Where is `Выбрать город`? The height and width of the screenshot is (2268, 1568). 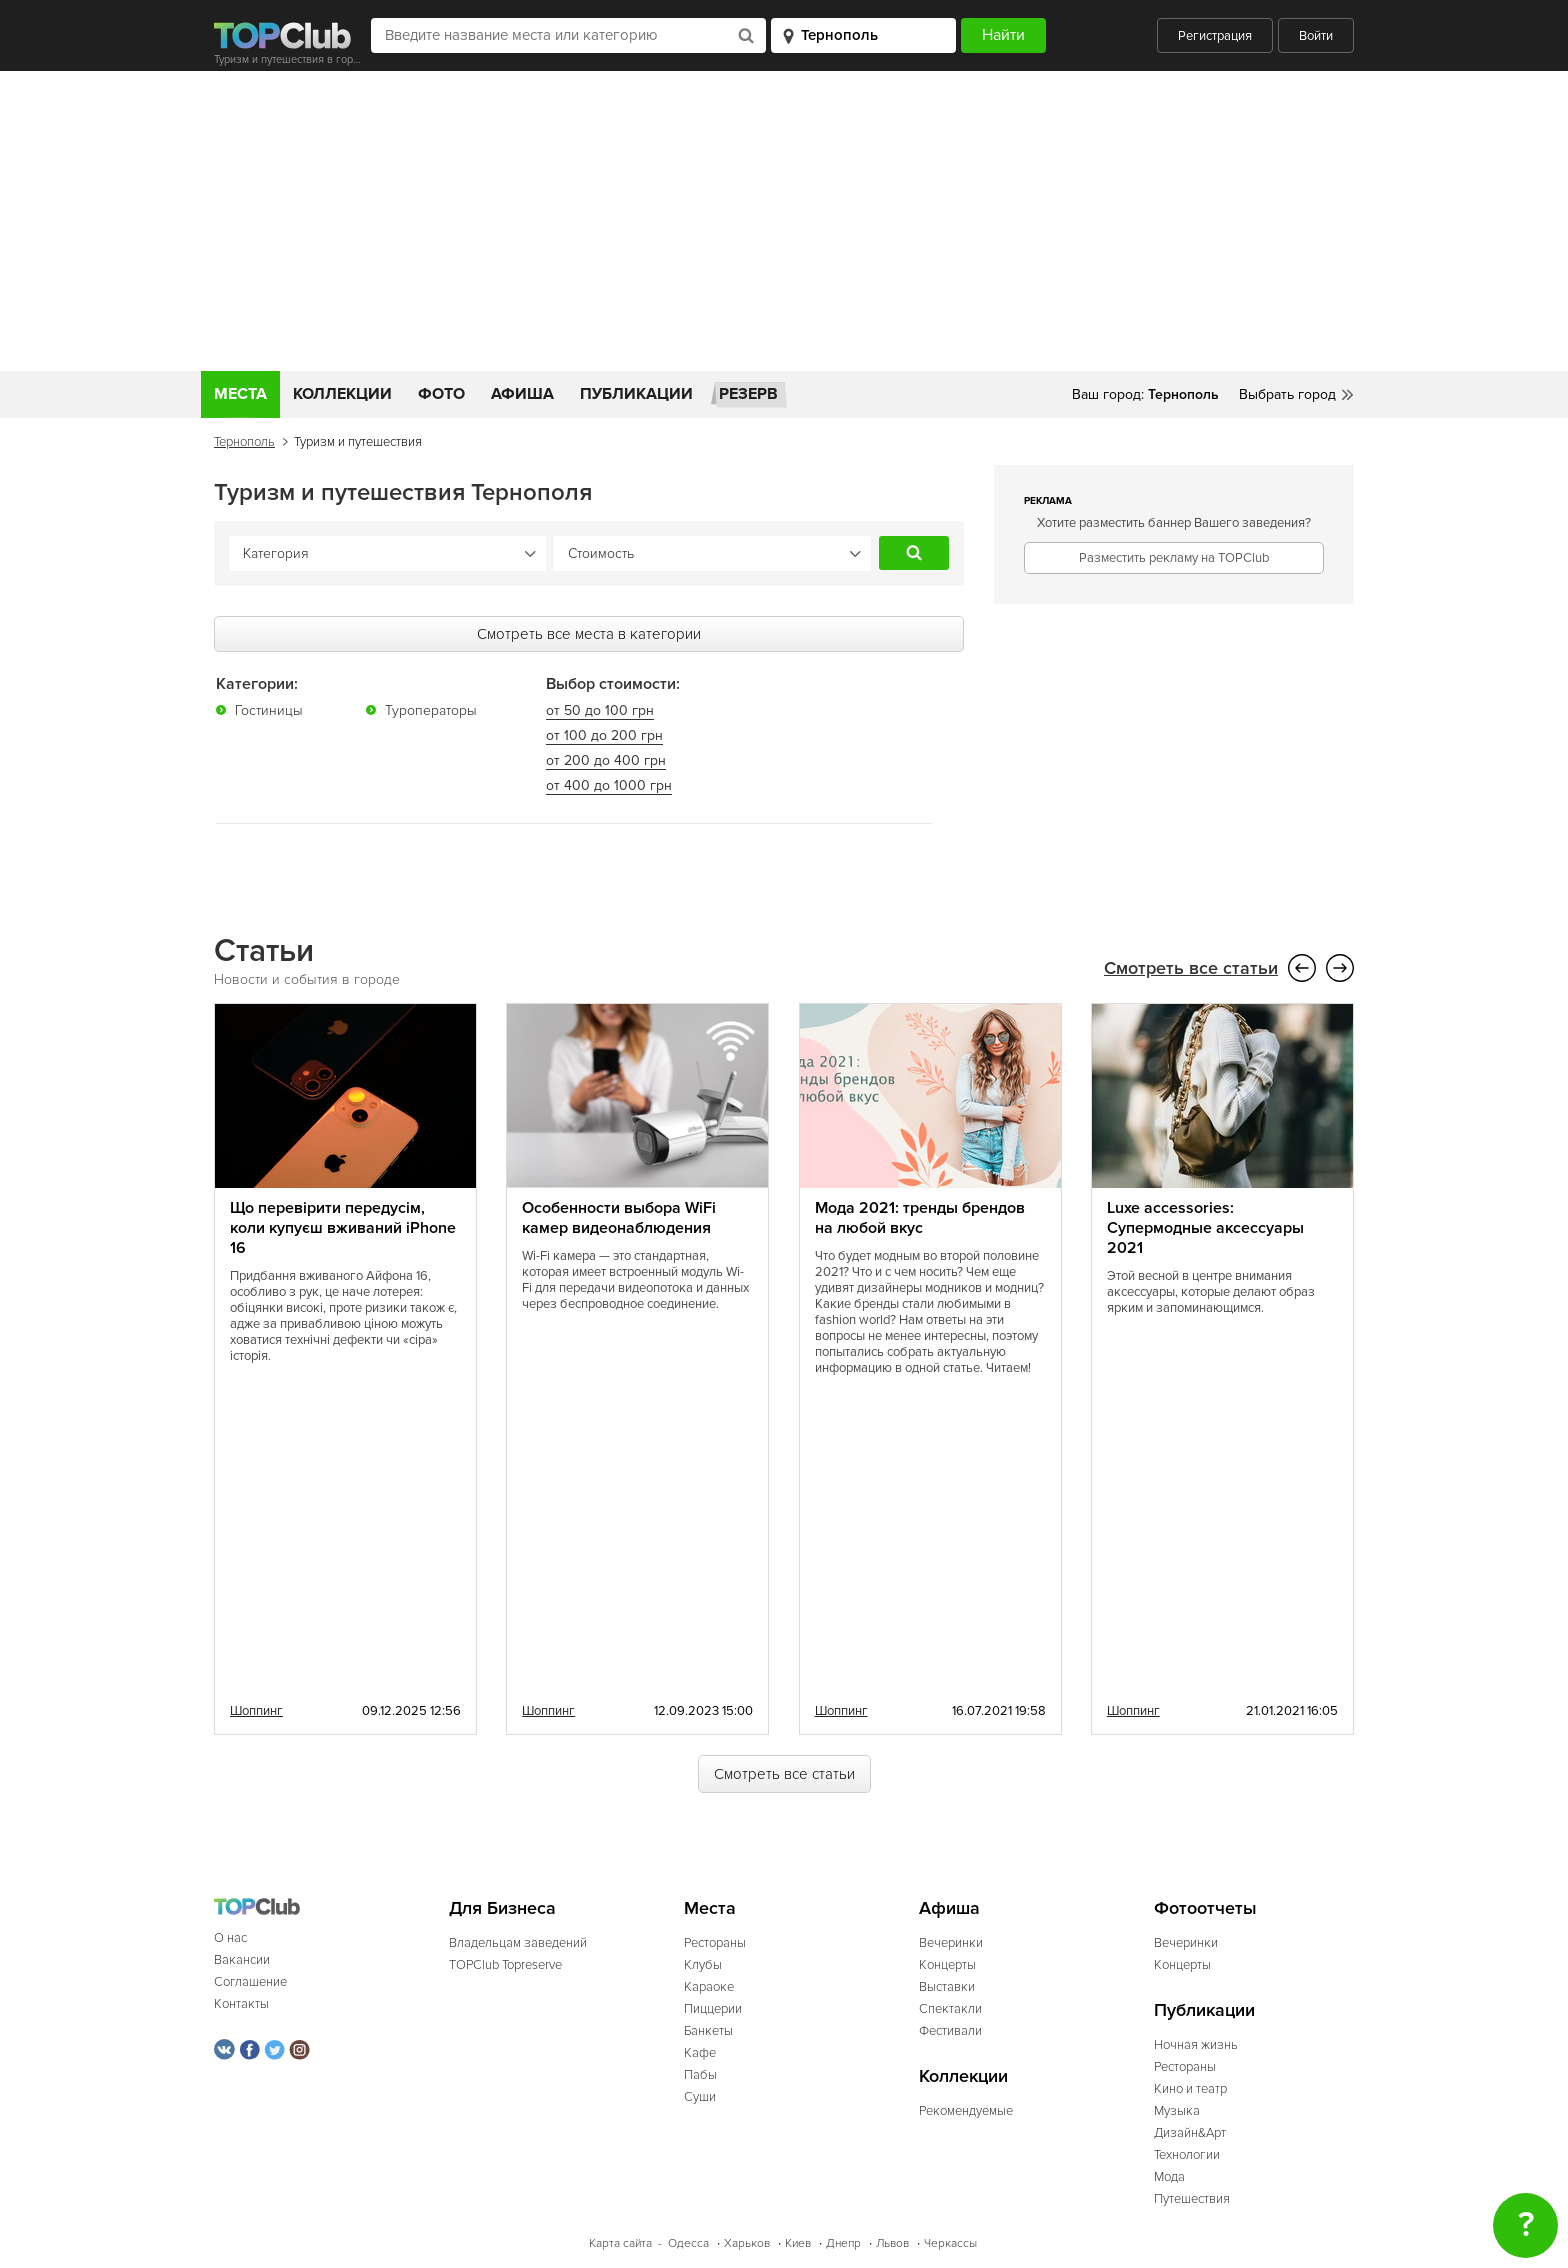 Выбрать город is located at coordinates (1287, 394).